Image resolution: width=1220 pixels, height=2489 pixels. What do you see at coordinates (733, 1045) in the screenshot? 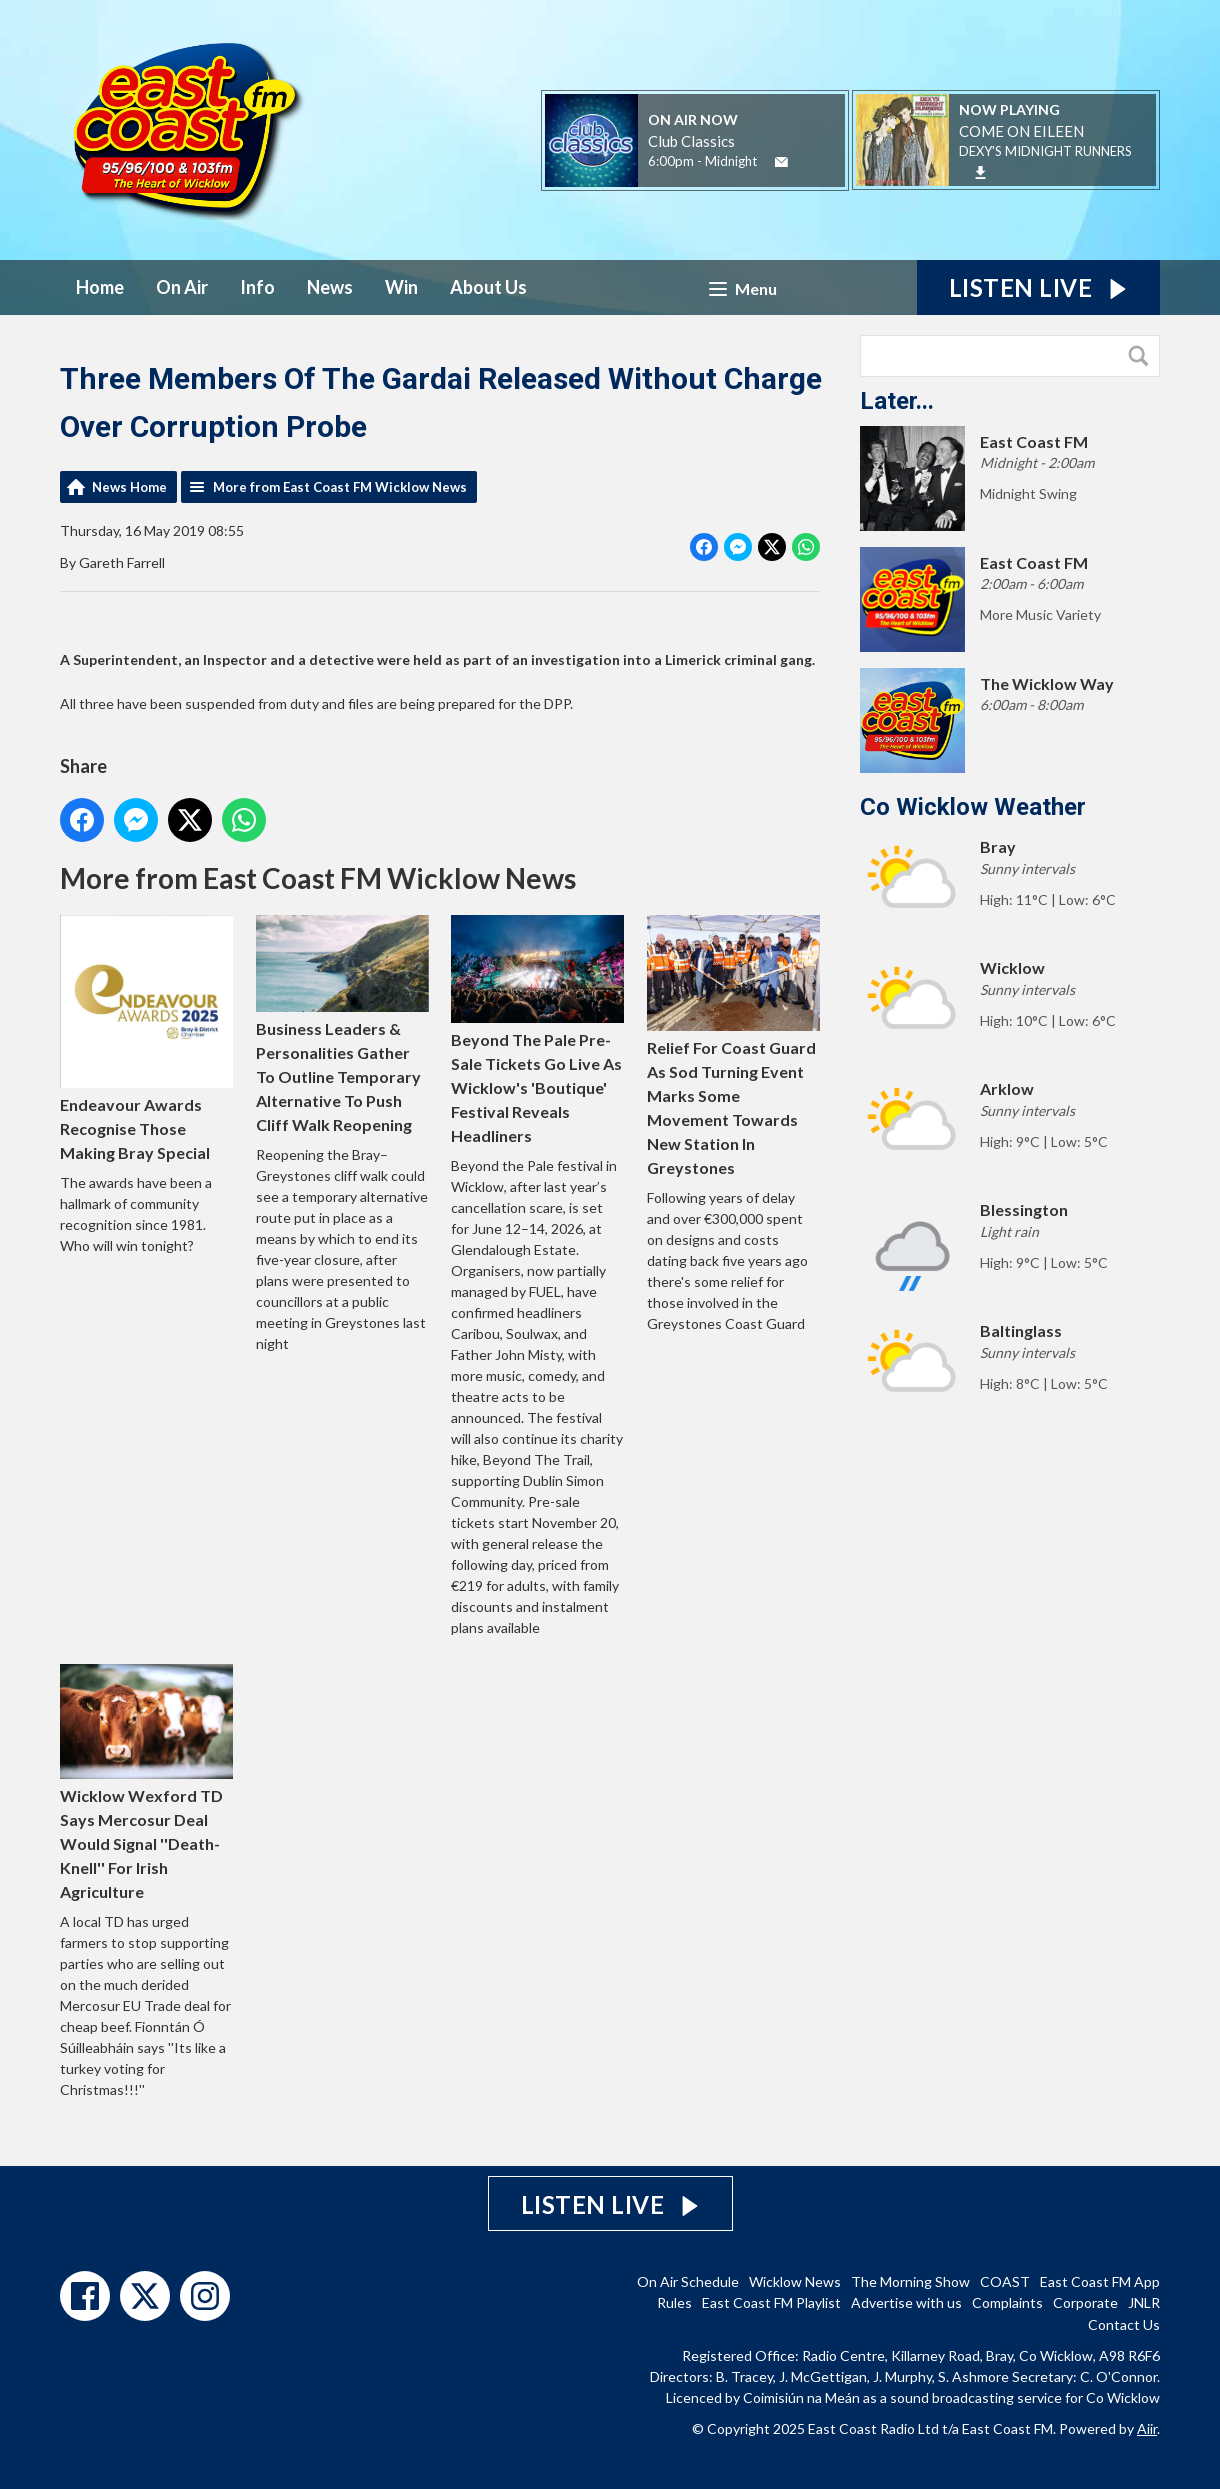
I see `Relief For Coast Guard As Sod Turning Event Marks Some Movement Towards New Station In Greystones` at bounding box center [733, 1045].